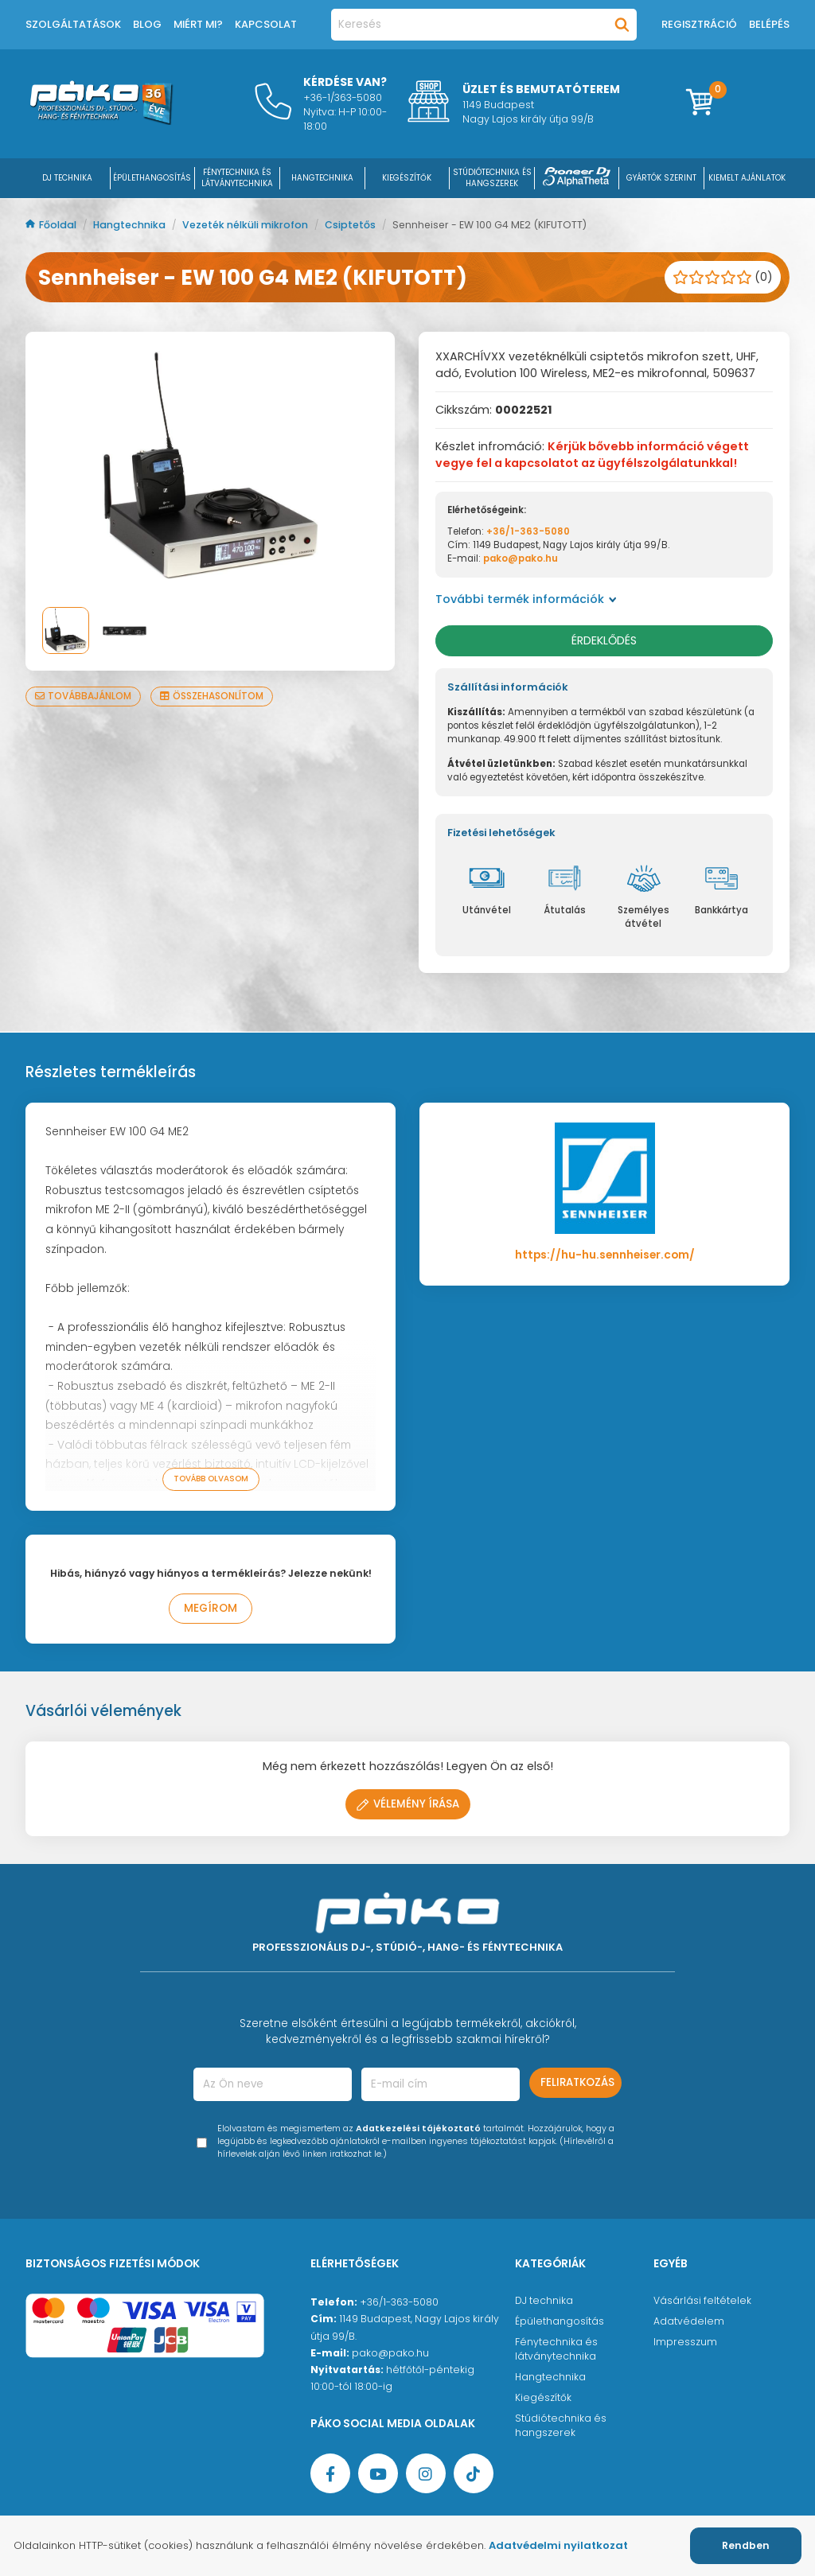 This screenshot has width=815, height=2576. Describe the element at coordinates (577, 178) in the screenshot. I see `[Pioneer DJ ∧ AlphaTheta]` at that location.